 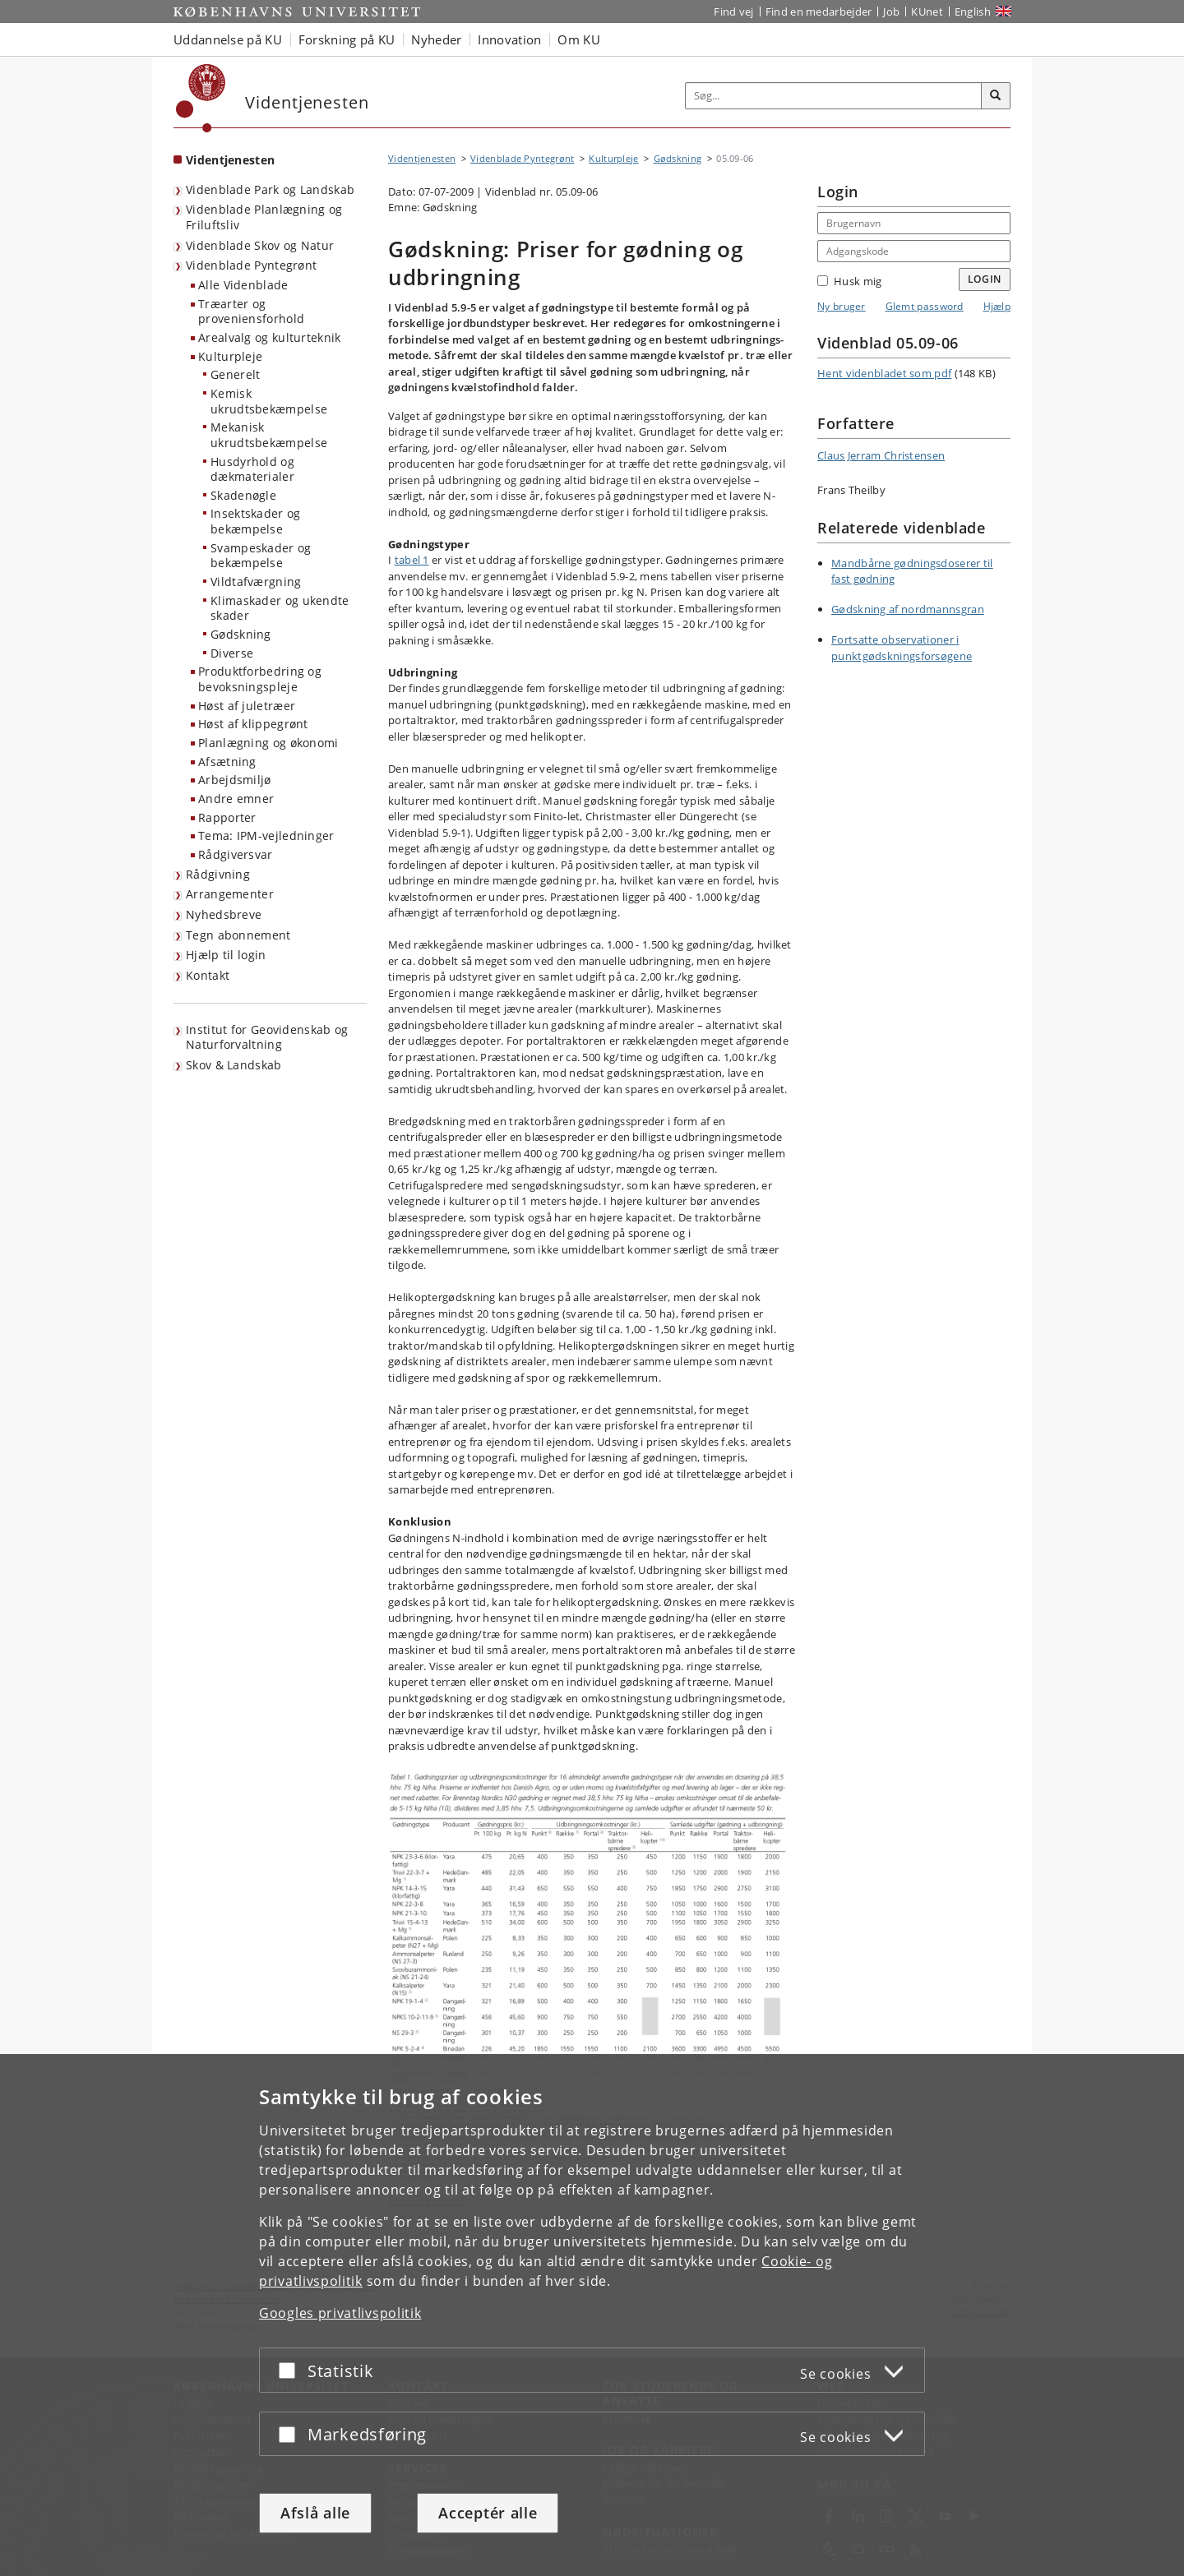 I want to click on [Københavns Universitet], so click(x=201, y=98).